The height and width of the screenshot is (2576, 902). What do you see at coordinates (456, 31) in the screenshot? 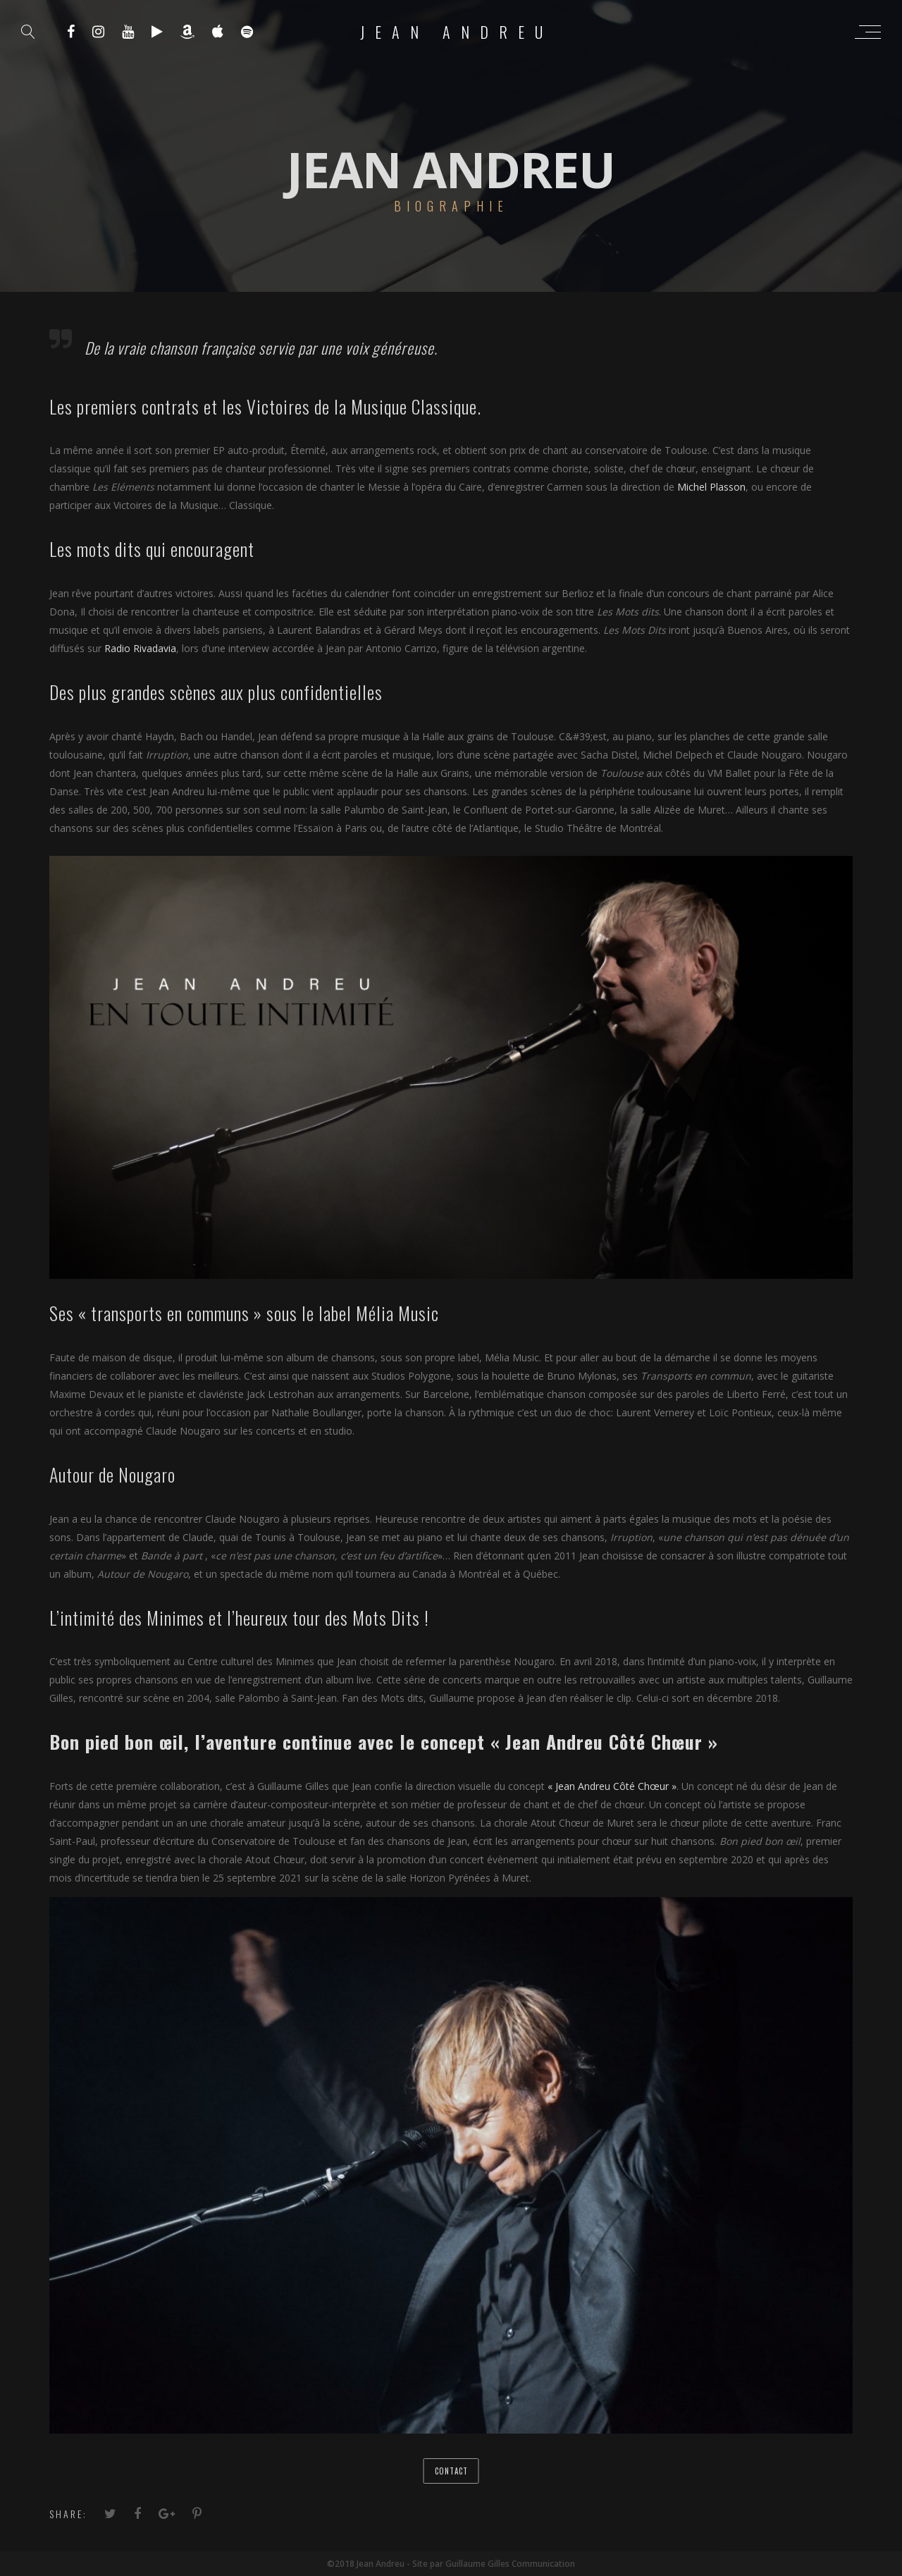
I see `Jean Andreu` at bounding box center [456, 31].